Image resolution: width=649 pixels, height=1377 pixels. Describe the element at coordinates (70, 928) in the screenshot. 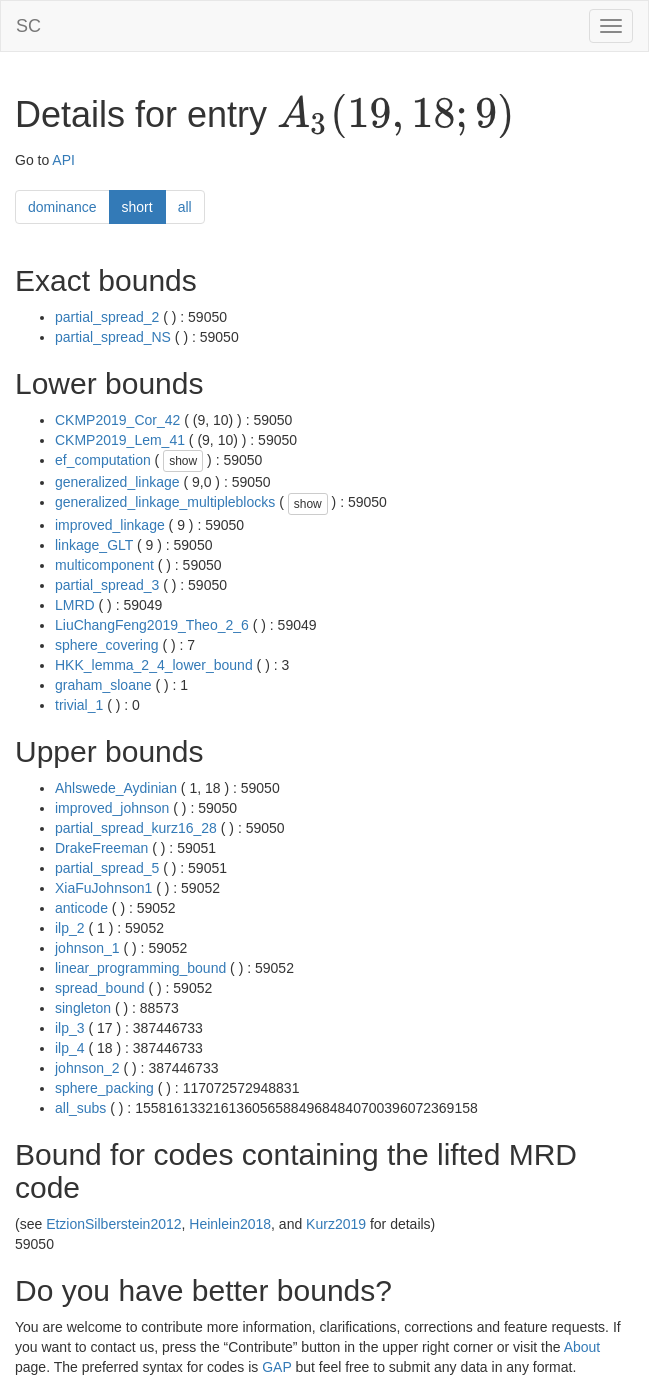

I see `ilp_2` at that location.